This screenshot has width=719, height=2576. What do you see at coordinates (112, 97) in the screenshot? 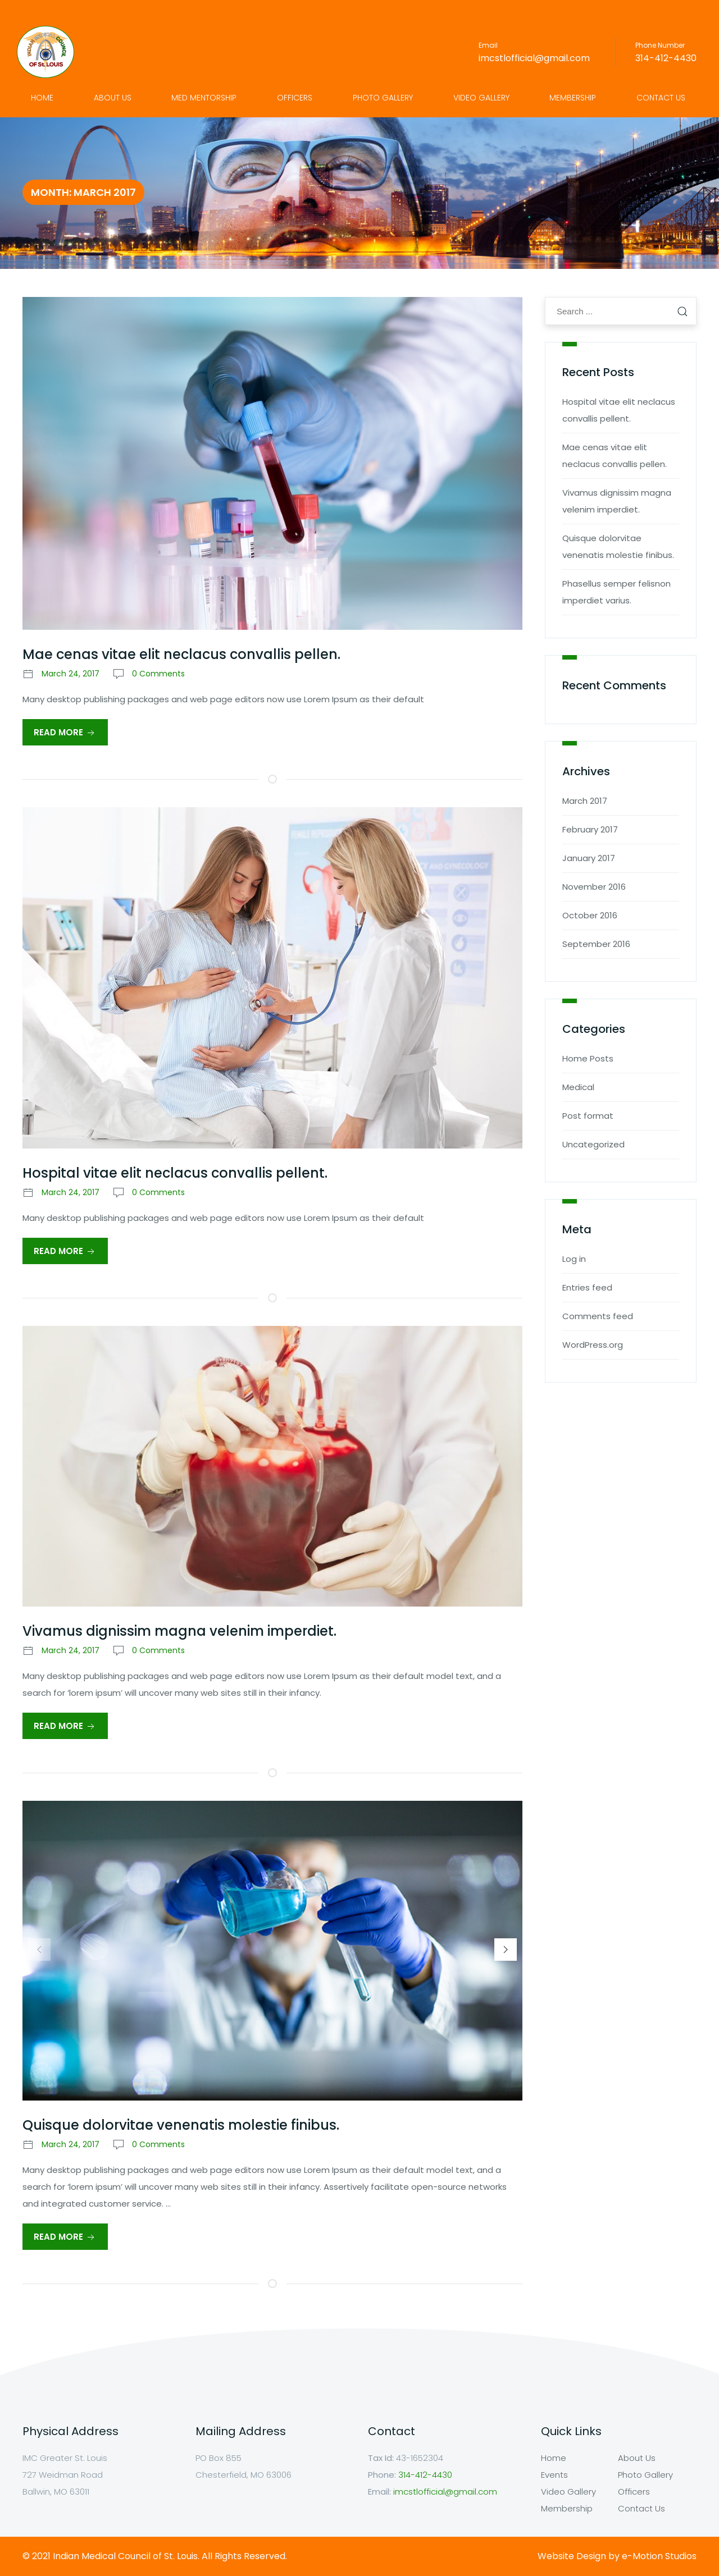
I see `About Us` at bounding box center [112, 97].